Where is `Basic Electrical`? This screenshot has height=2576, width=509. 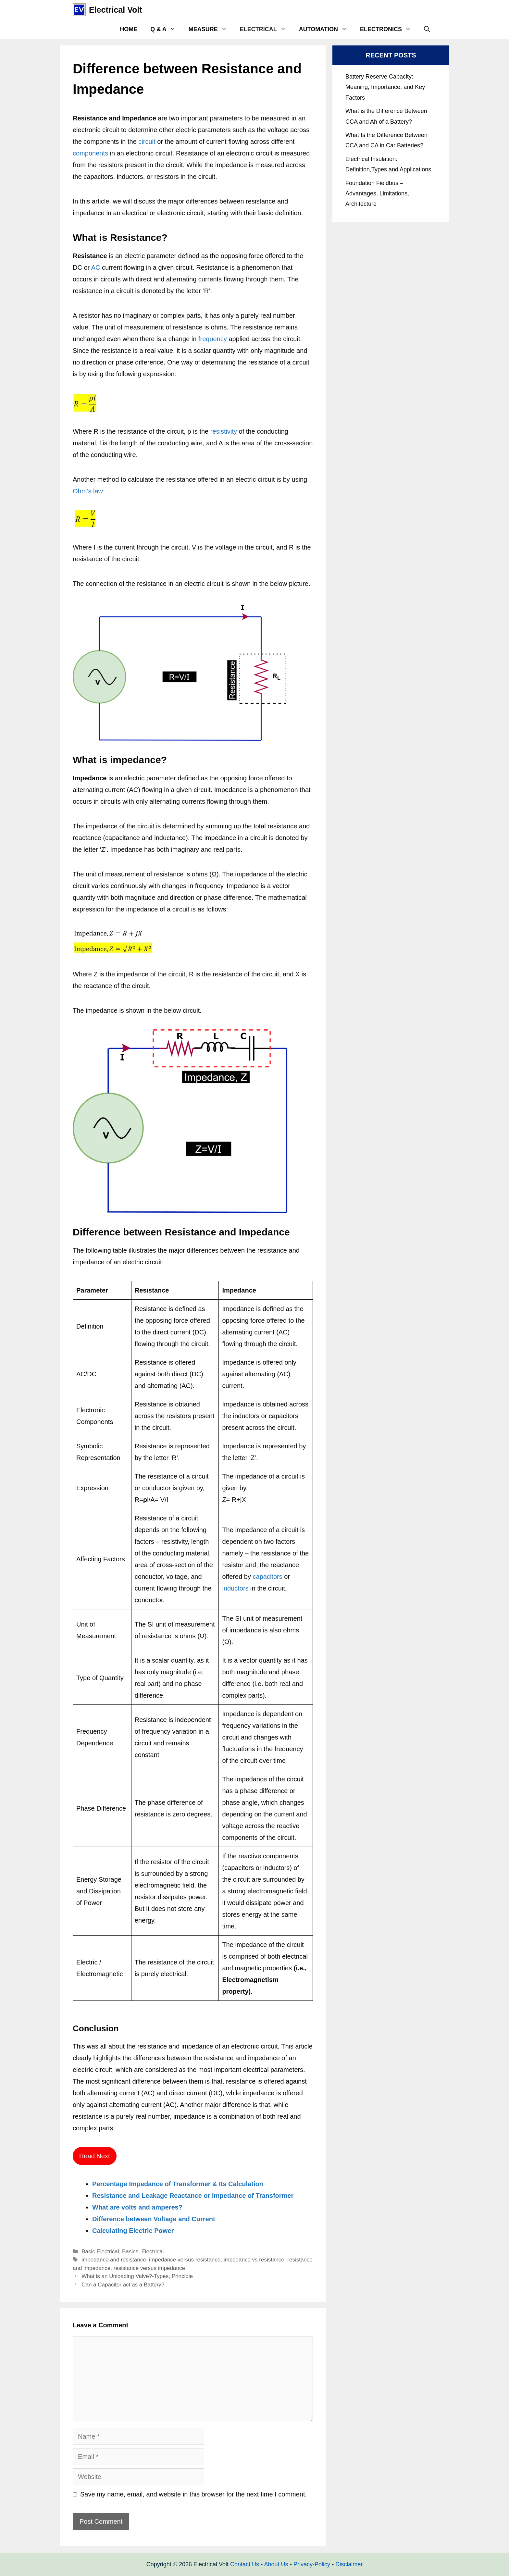
Basic Electrical is located at coordinates (100, 2251).